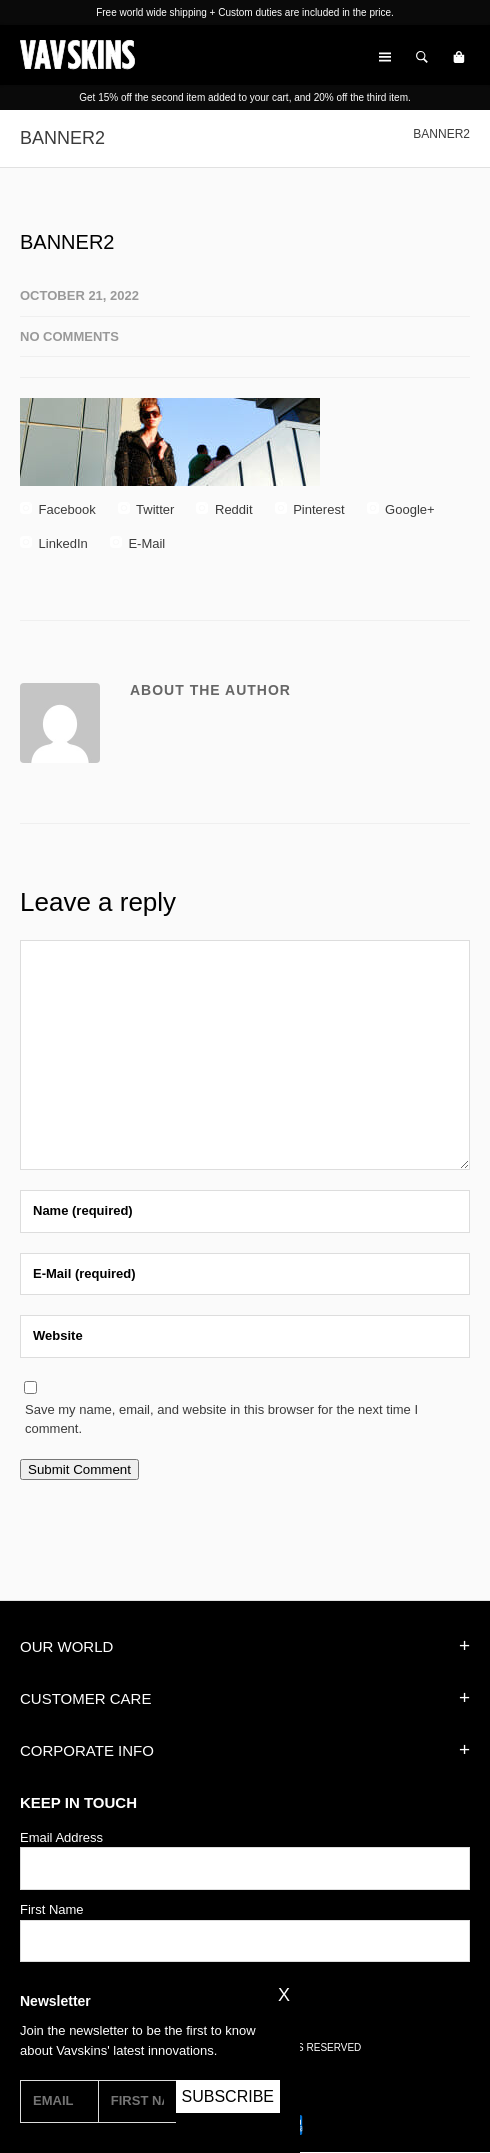  What do you see at coordinates (310, 509) in the screenshot?
I see `Pinterest` at bounding box center [310, 509].